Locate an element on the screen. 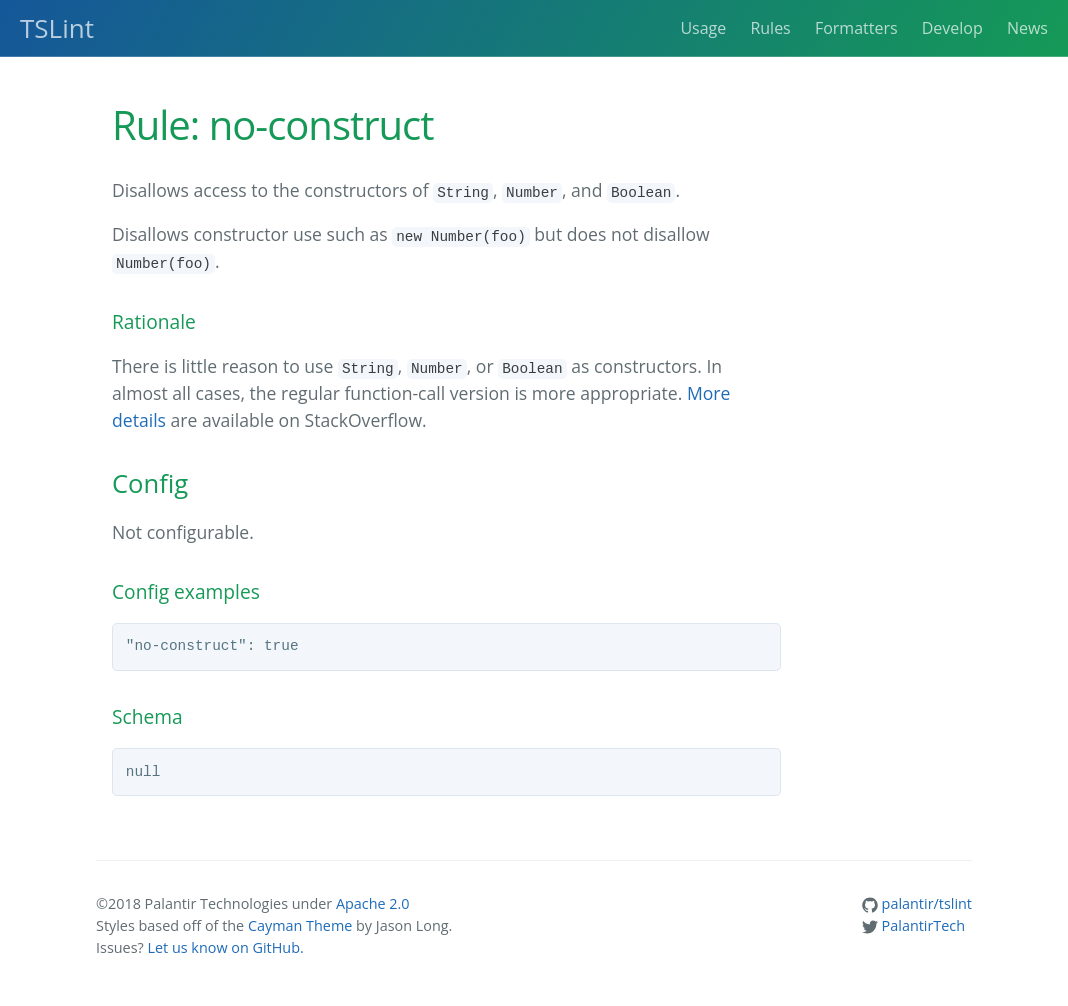  Apache 2.0 is located at coordinates (373, 903).